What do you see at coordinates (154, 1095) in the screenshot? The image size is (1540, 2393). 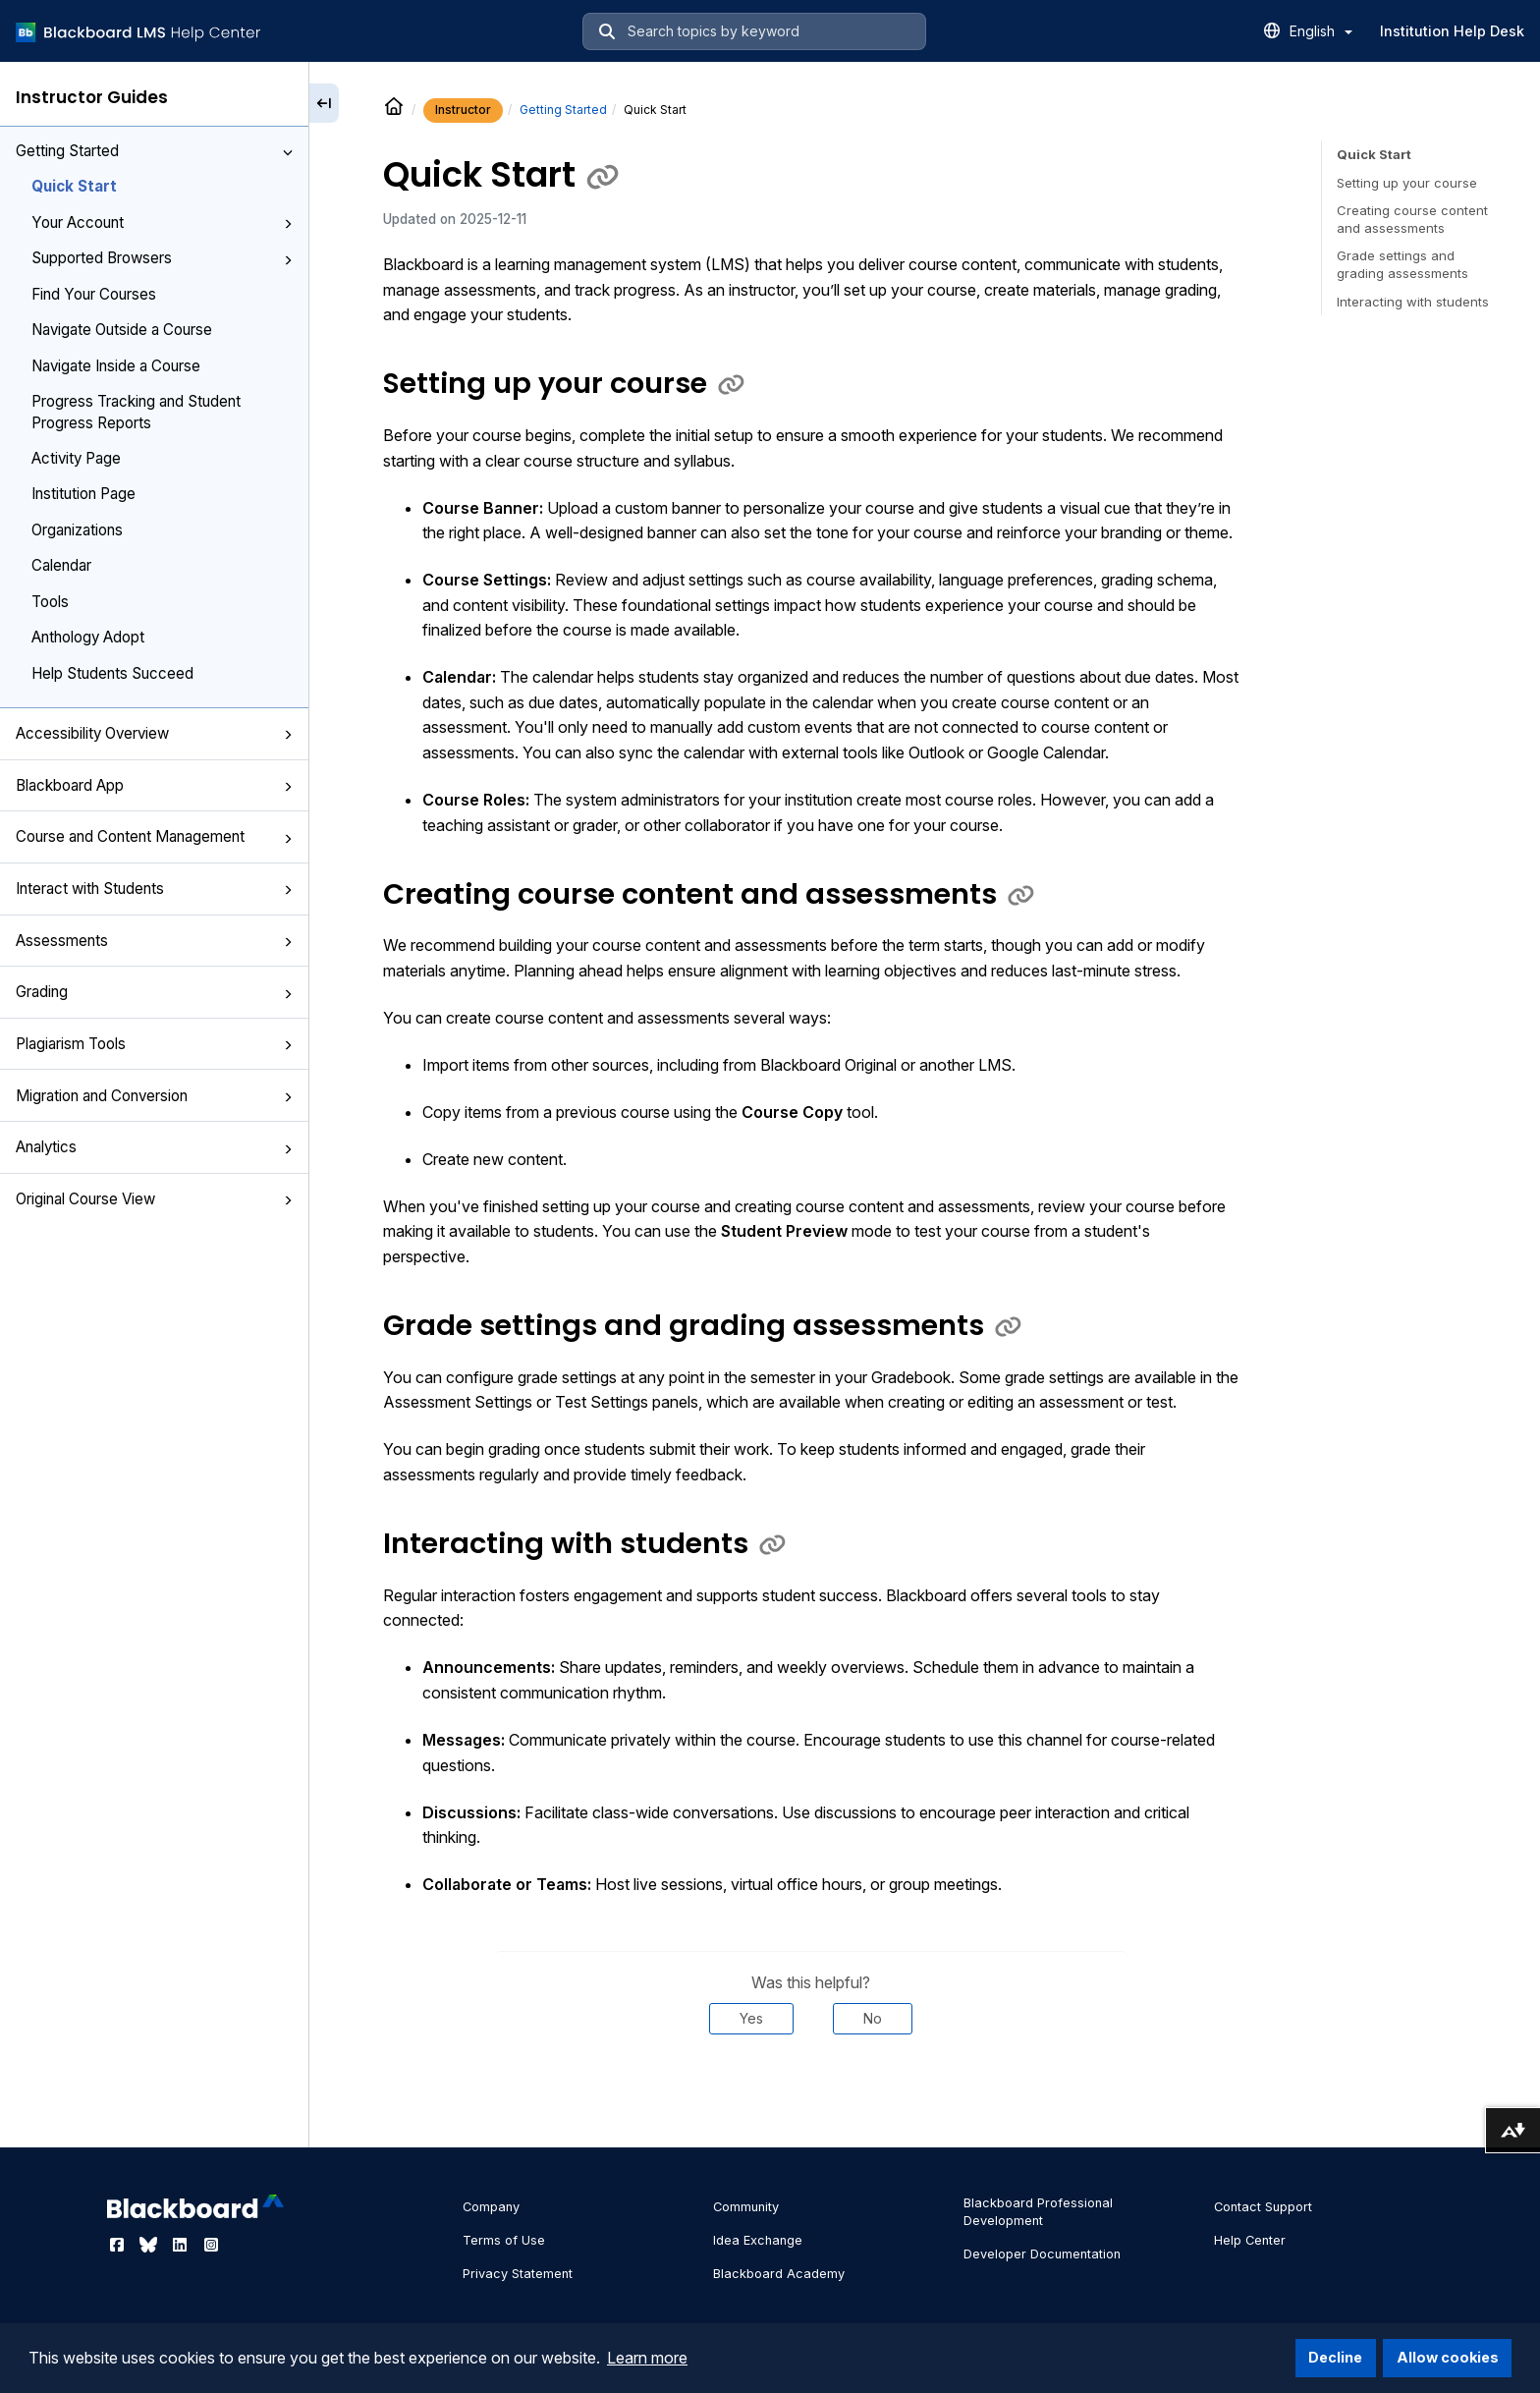 I see `Migration and Conversion` at bounding box center [154, 1095].